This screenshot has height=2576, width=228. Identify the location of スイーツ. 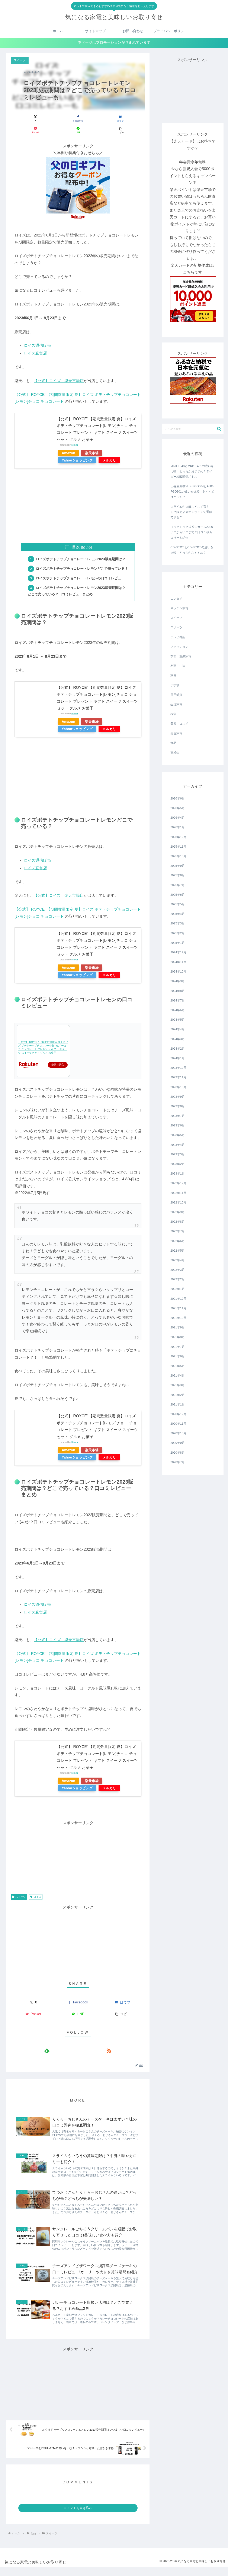
(19, 1894).